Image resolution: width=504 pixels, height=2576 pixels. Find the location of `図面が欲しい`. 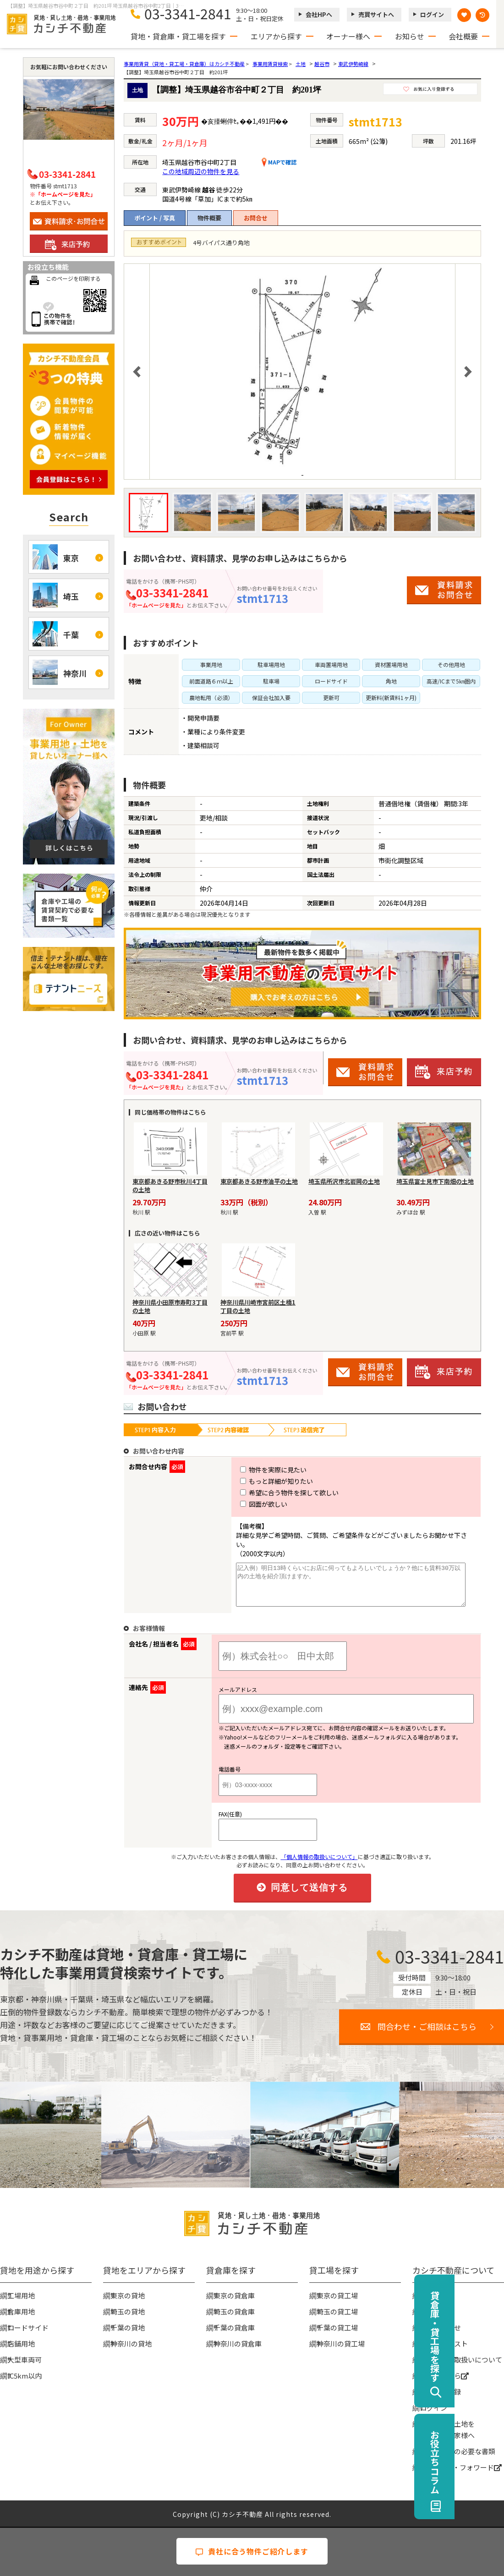

図面が欲しい is located at coordinates (246, 1504).